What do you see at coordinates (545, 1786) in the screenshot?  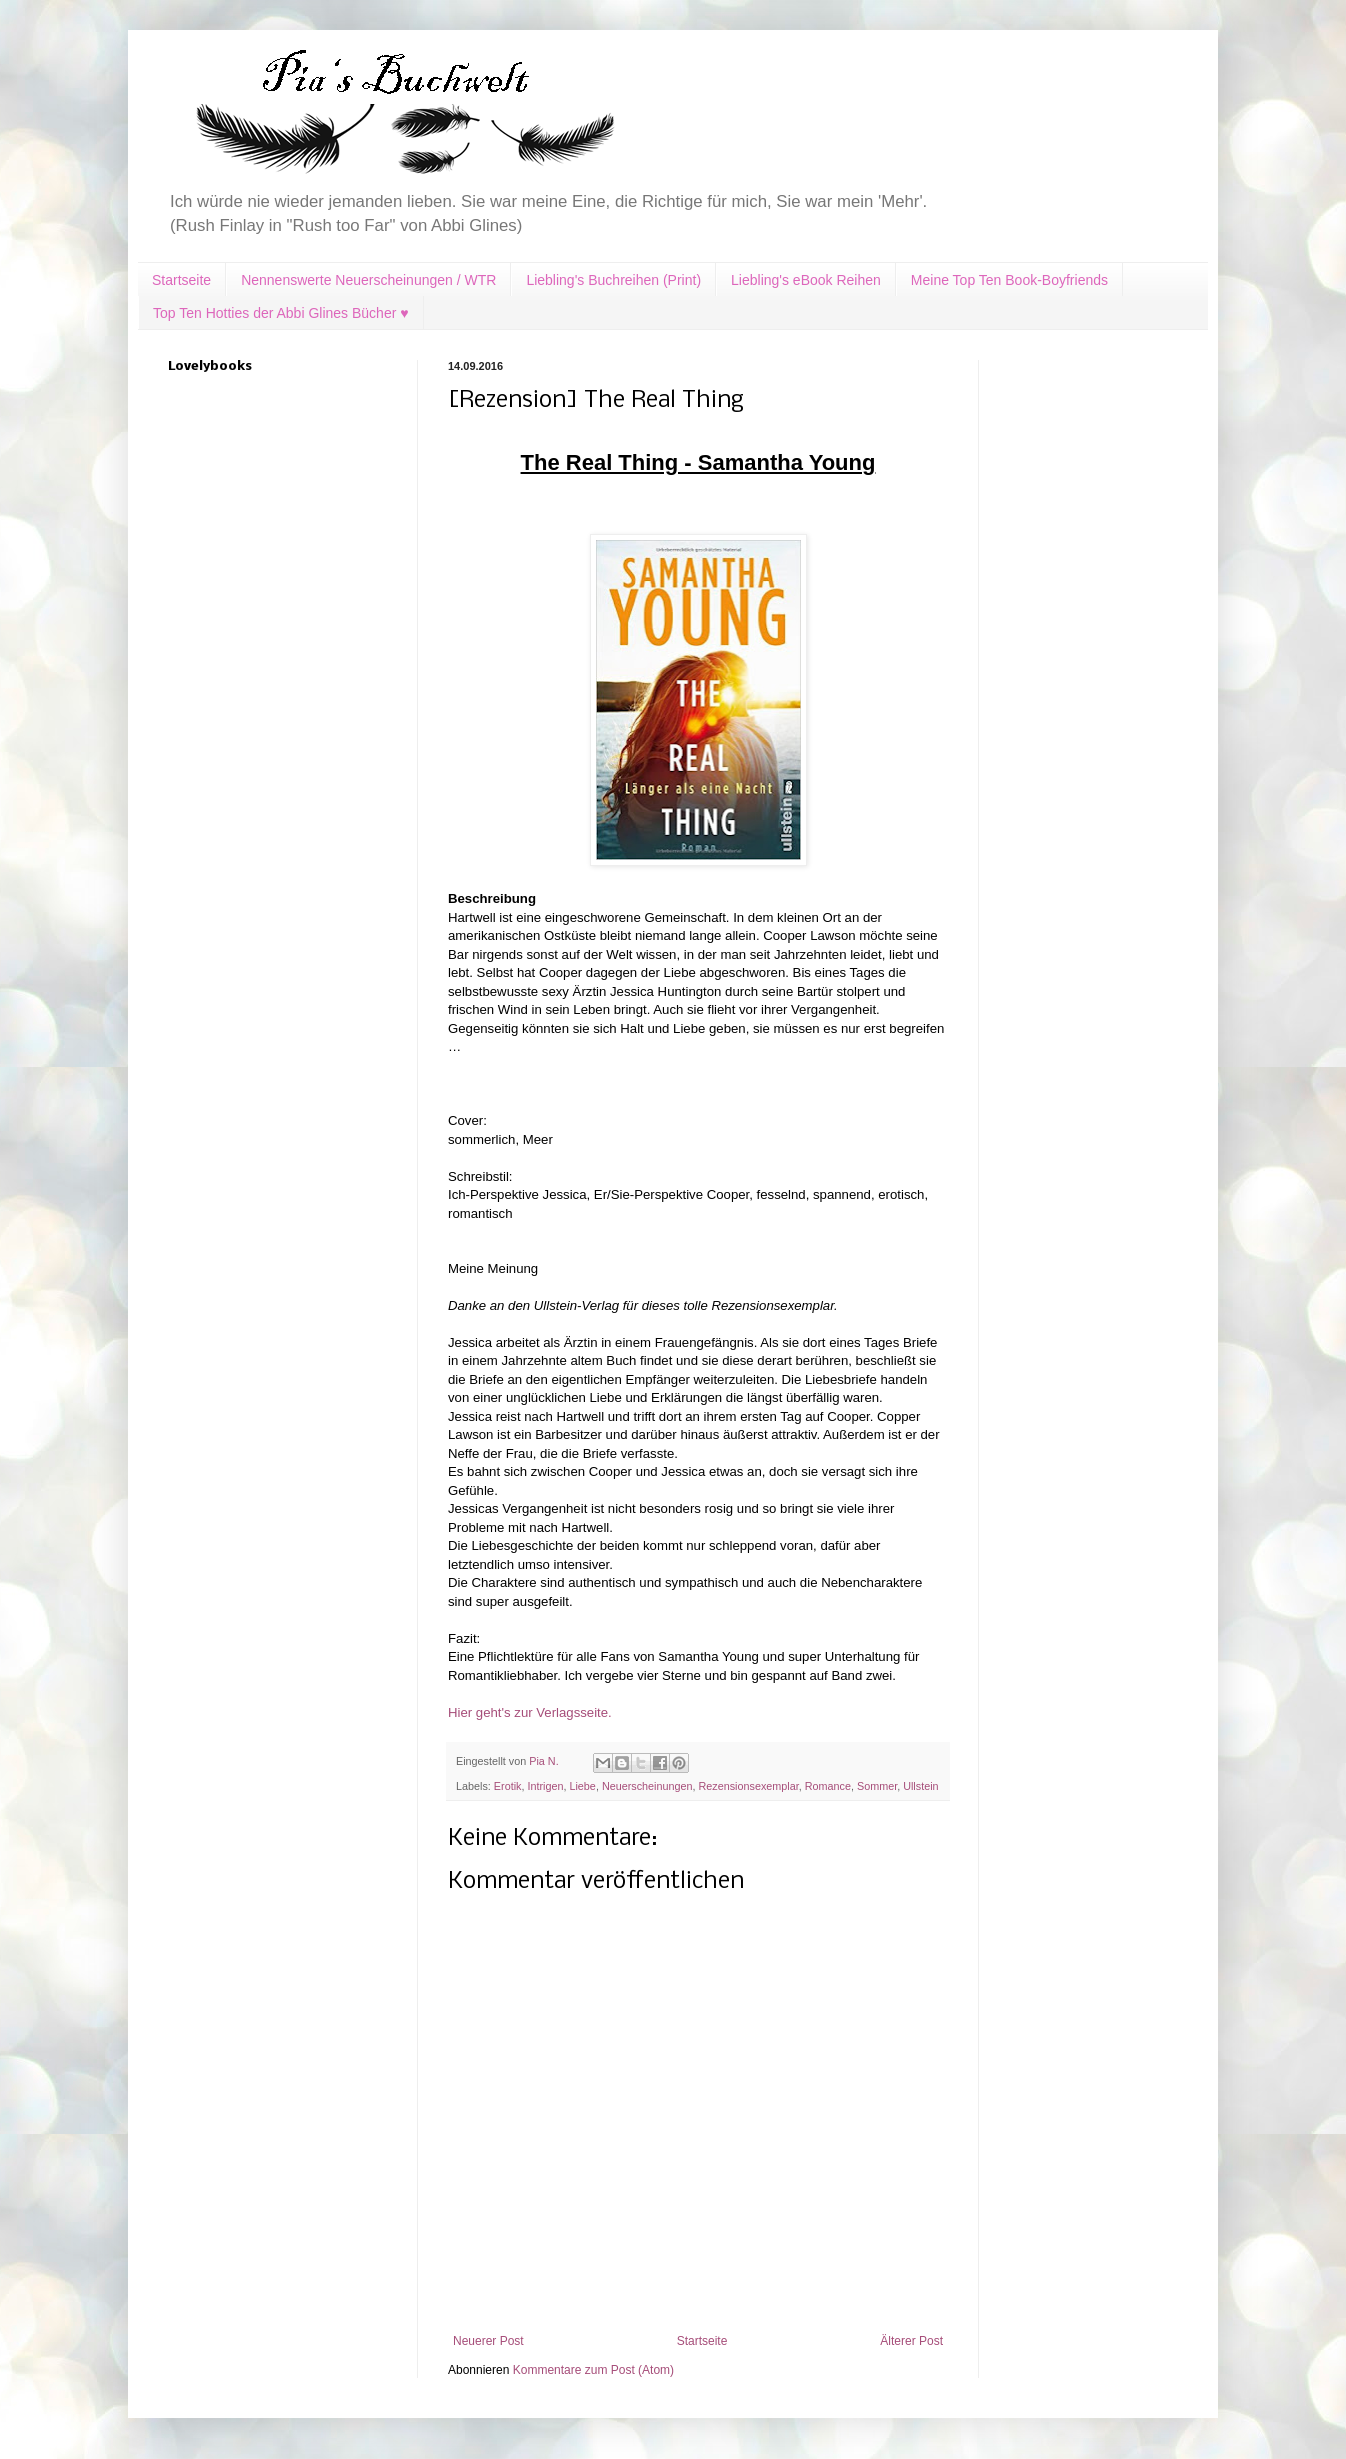 I see `Intrigen` at bounding box center [545, 1786].